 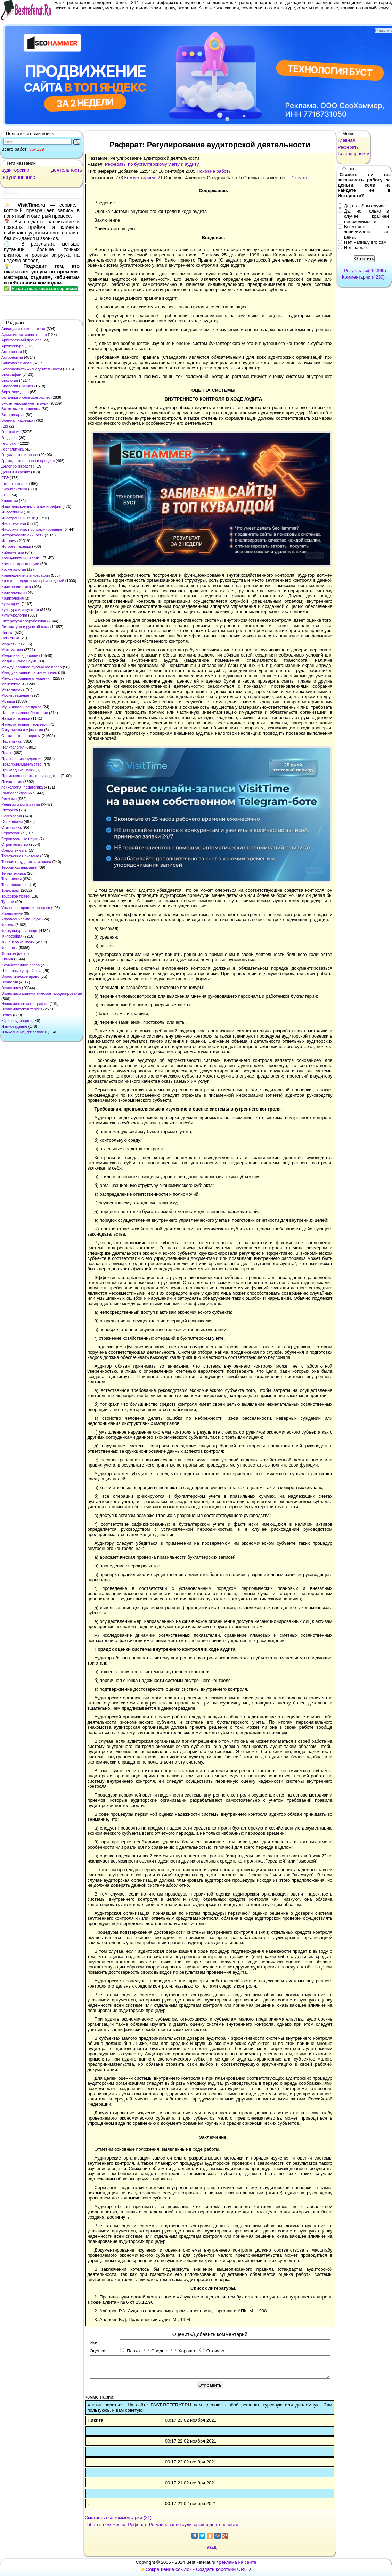 What do you see at coordinates (31, 529) in the screenshot?
I see `Информатика, программирование` at bounding box center [31, 529].